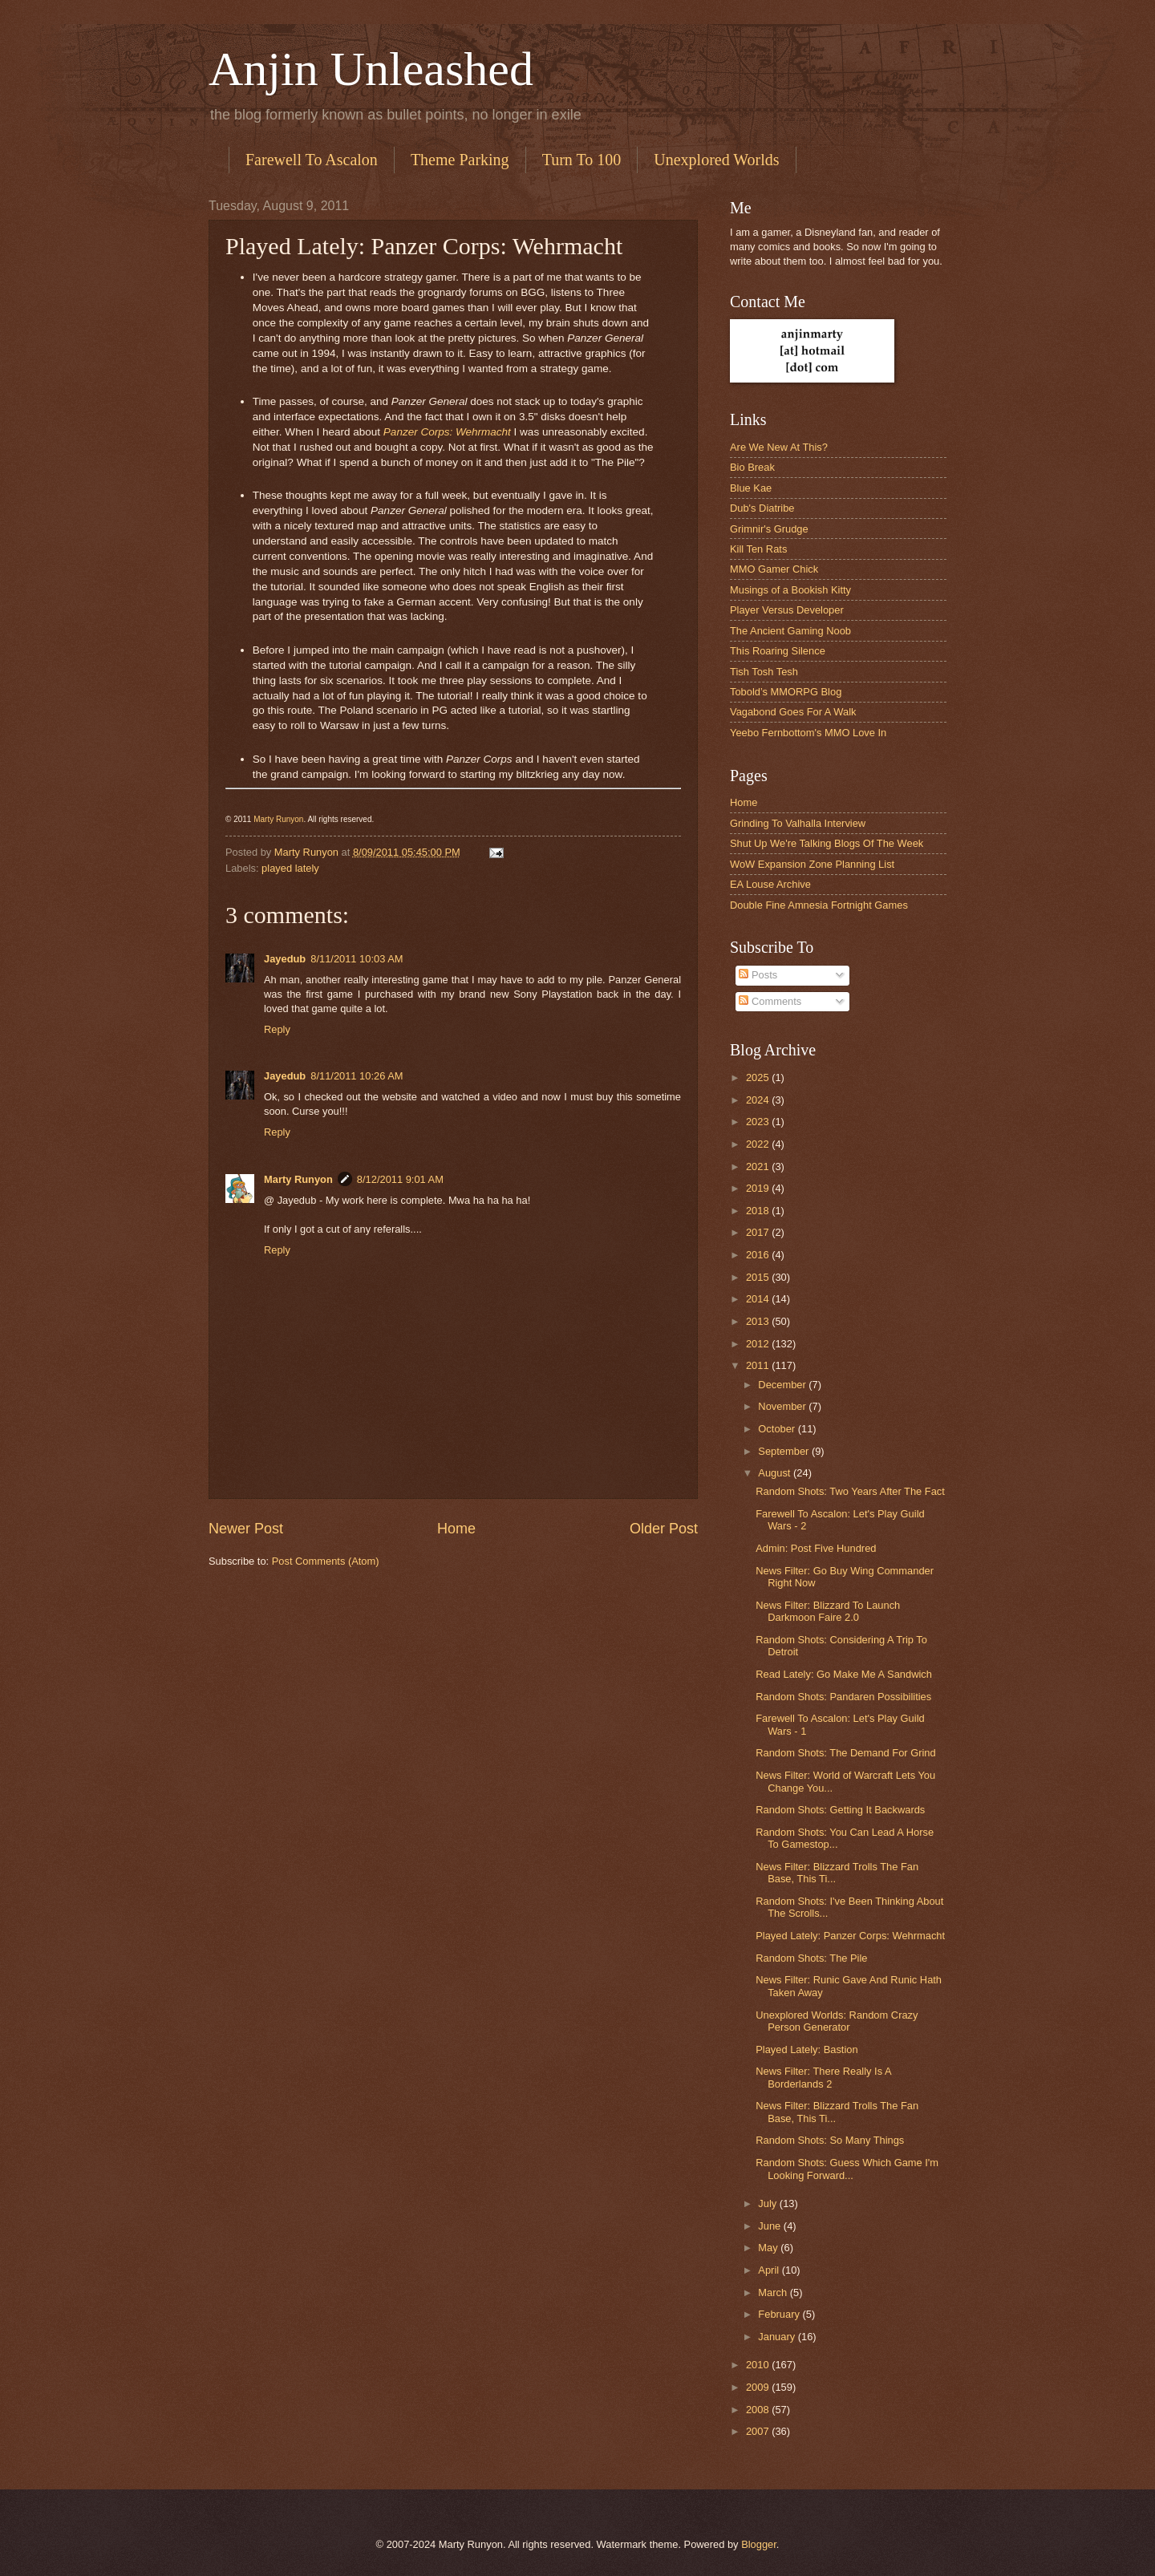 This screenshot has height=2576, width=1155. What do you see at coordinates (371, 69) in the screenshot?
I see `Anjin Unleashed` at bounding box center [371, 69].